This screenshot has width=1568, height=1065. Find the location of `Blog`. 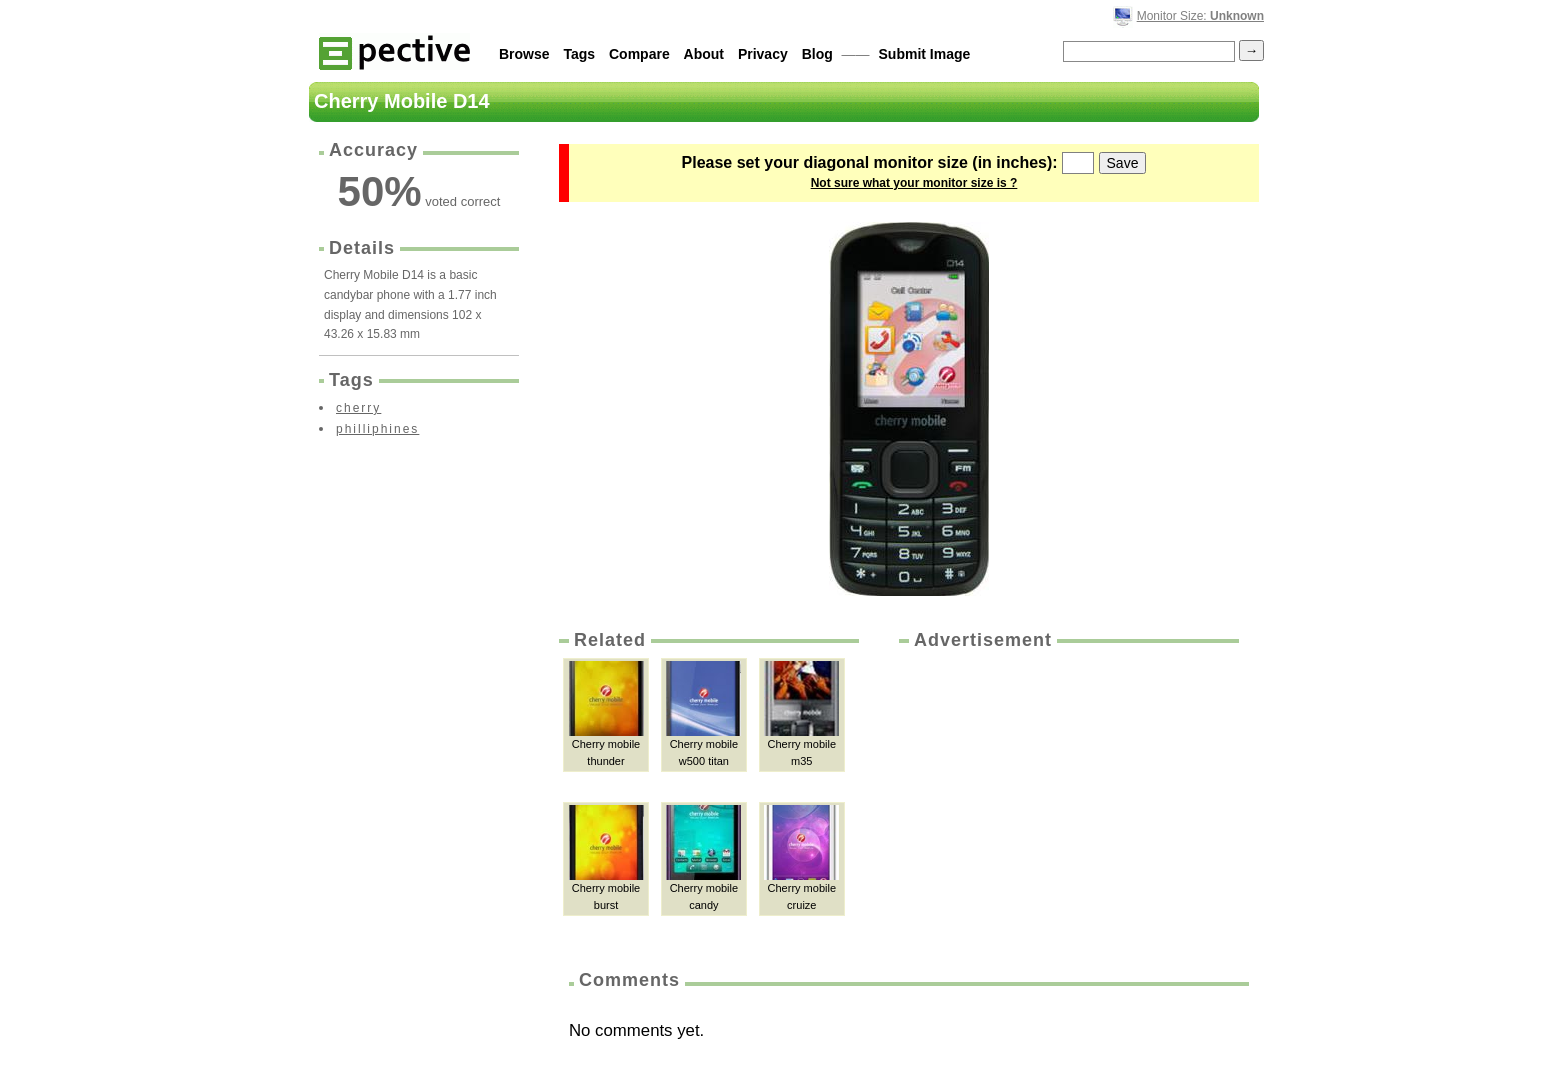

Blog is located at coordinates (817, 54).